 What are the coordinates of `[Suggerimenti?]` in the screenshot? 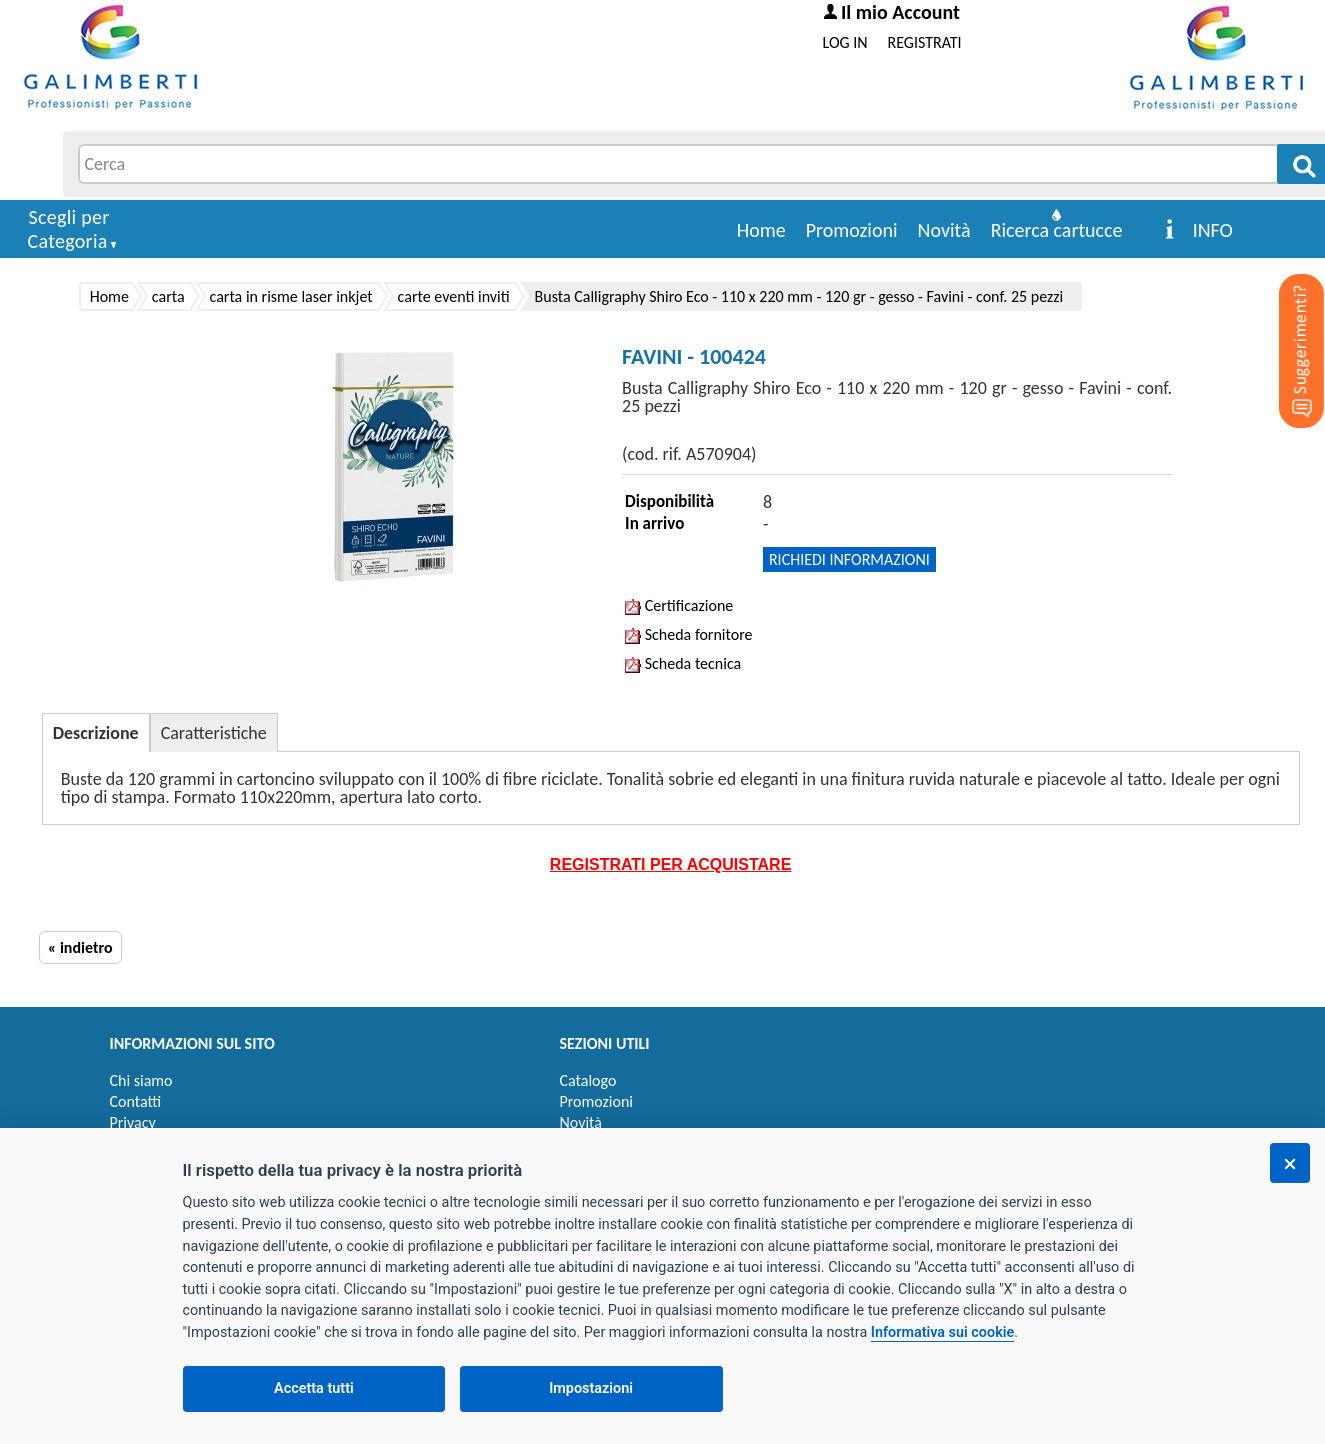 It's located at (1285, 320).